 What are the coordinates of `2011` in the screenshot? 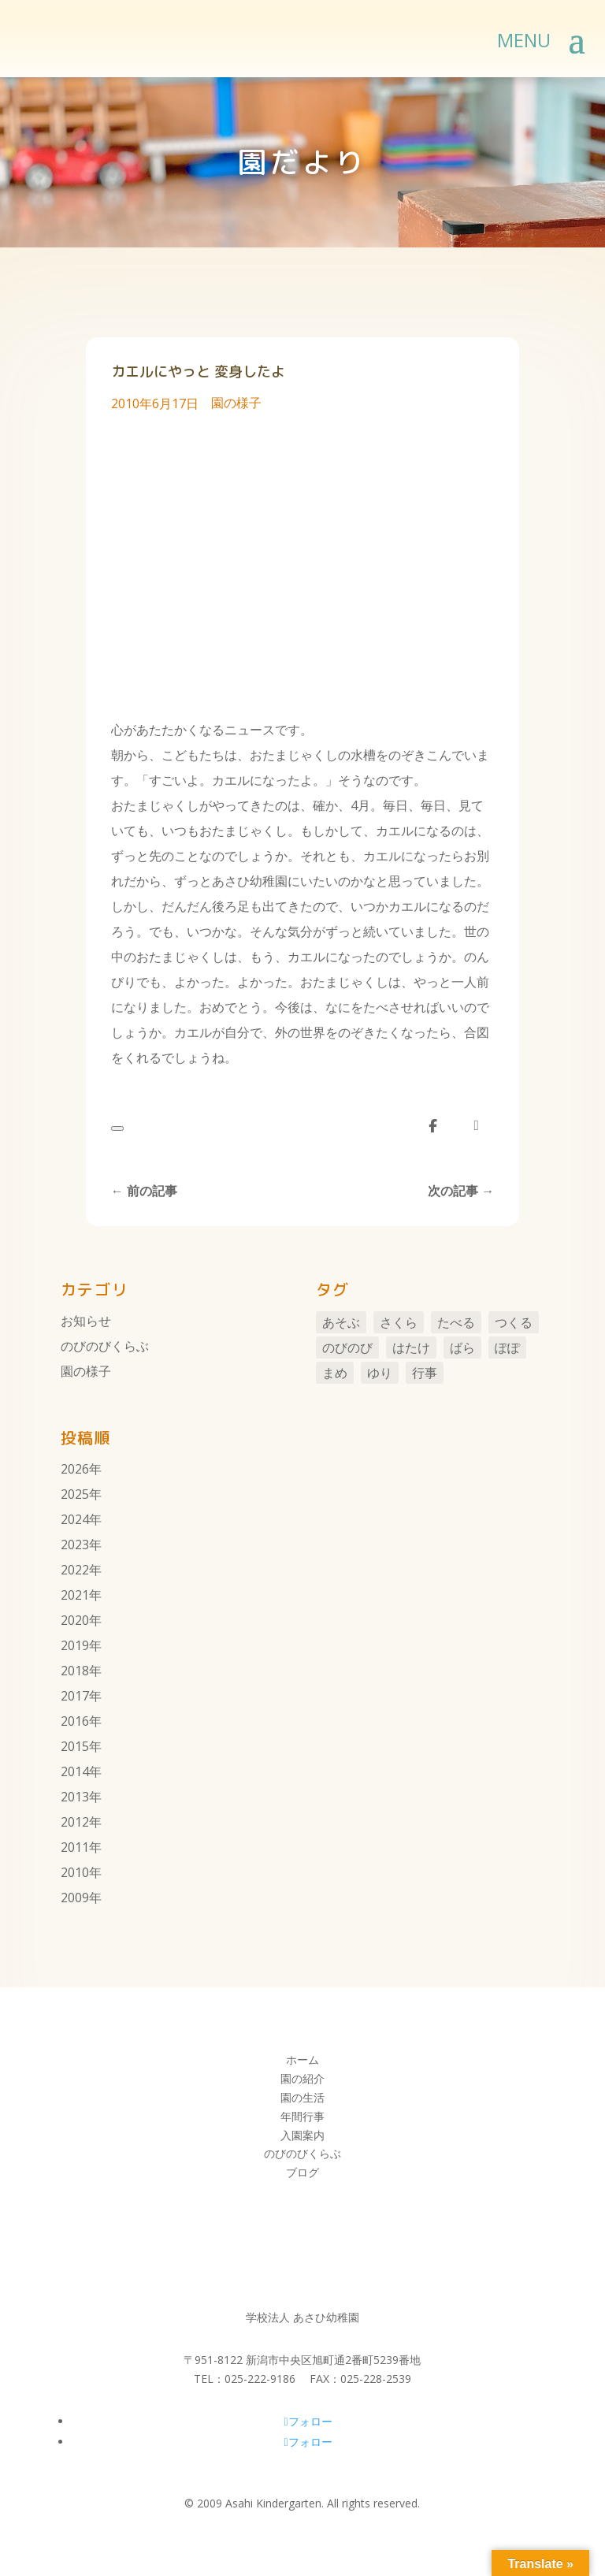 It's located at (75, 1847).